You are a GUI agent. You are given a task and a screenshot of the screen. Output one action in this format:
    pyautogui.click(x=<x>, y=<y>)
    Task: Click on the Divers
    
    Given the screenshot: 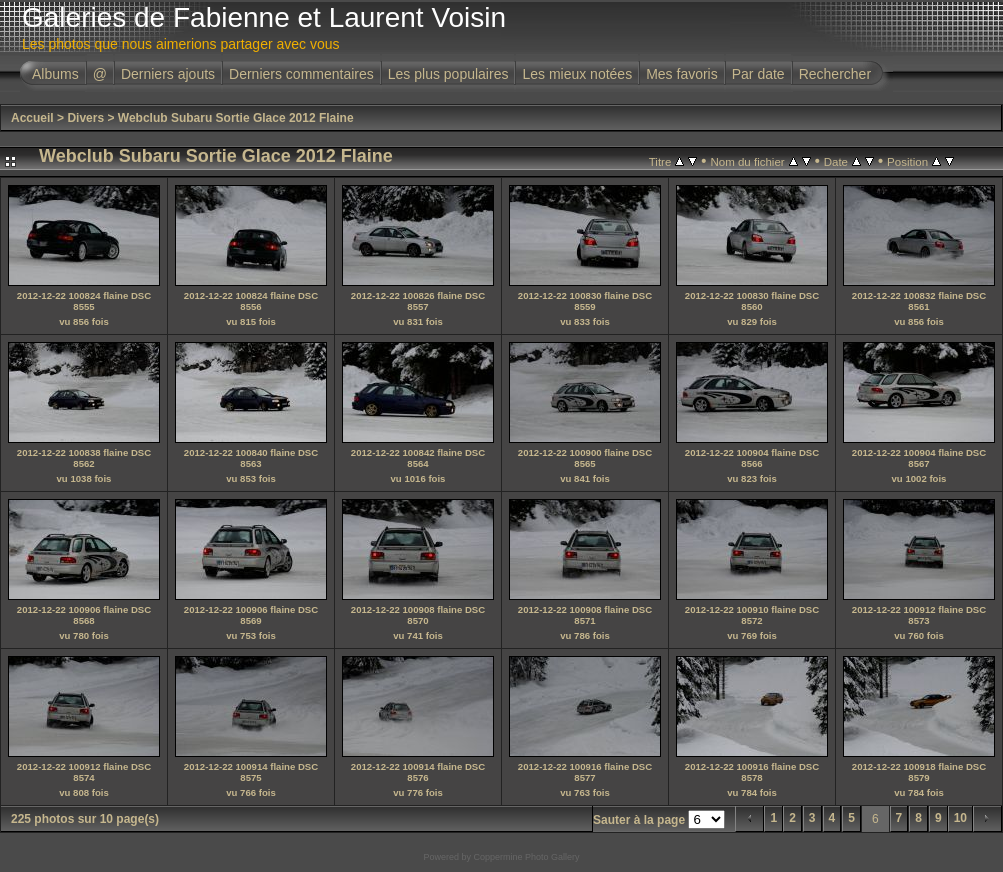 What is the action you would take?
    pyautogui.click(x=85, y=118)
    